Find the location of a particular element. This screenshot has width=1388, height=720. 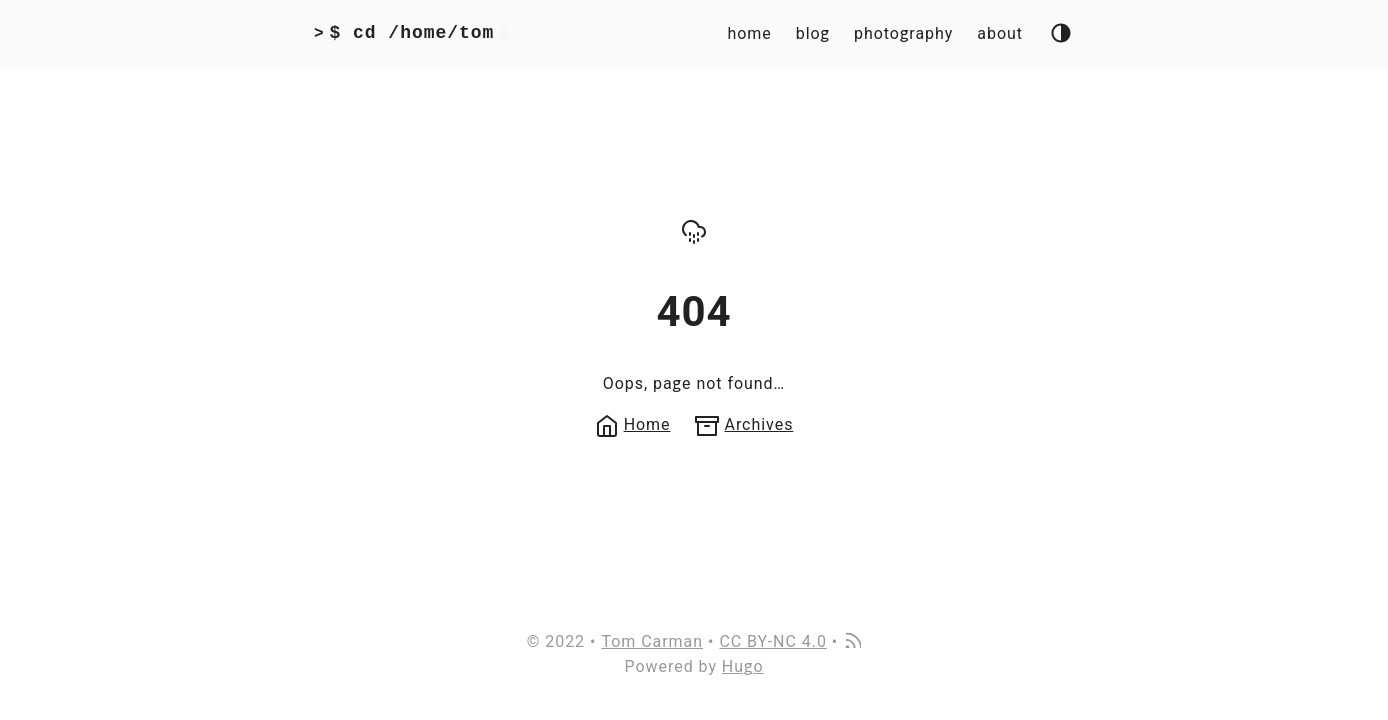

home is located at coordinates (749, 33).